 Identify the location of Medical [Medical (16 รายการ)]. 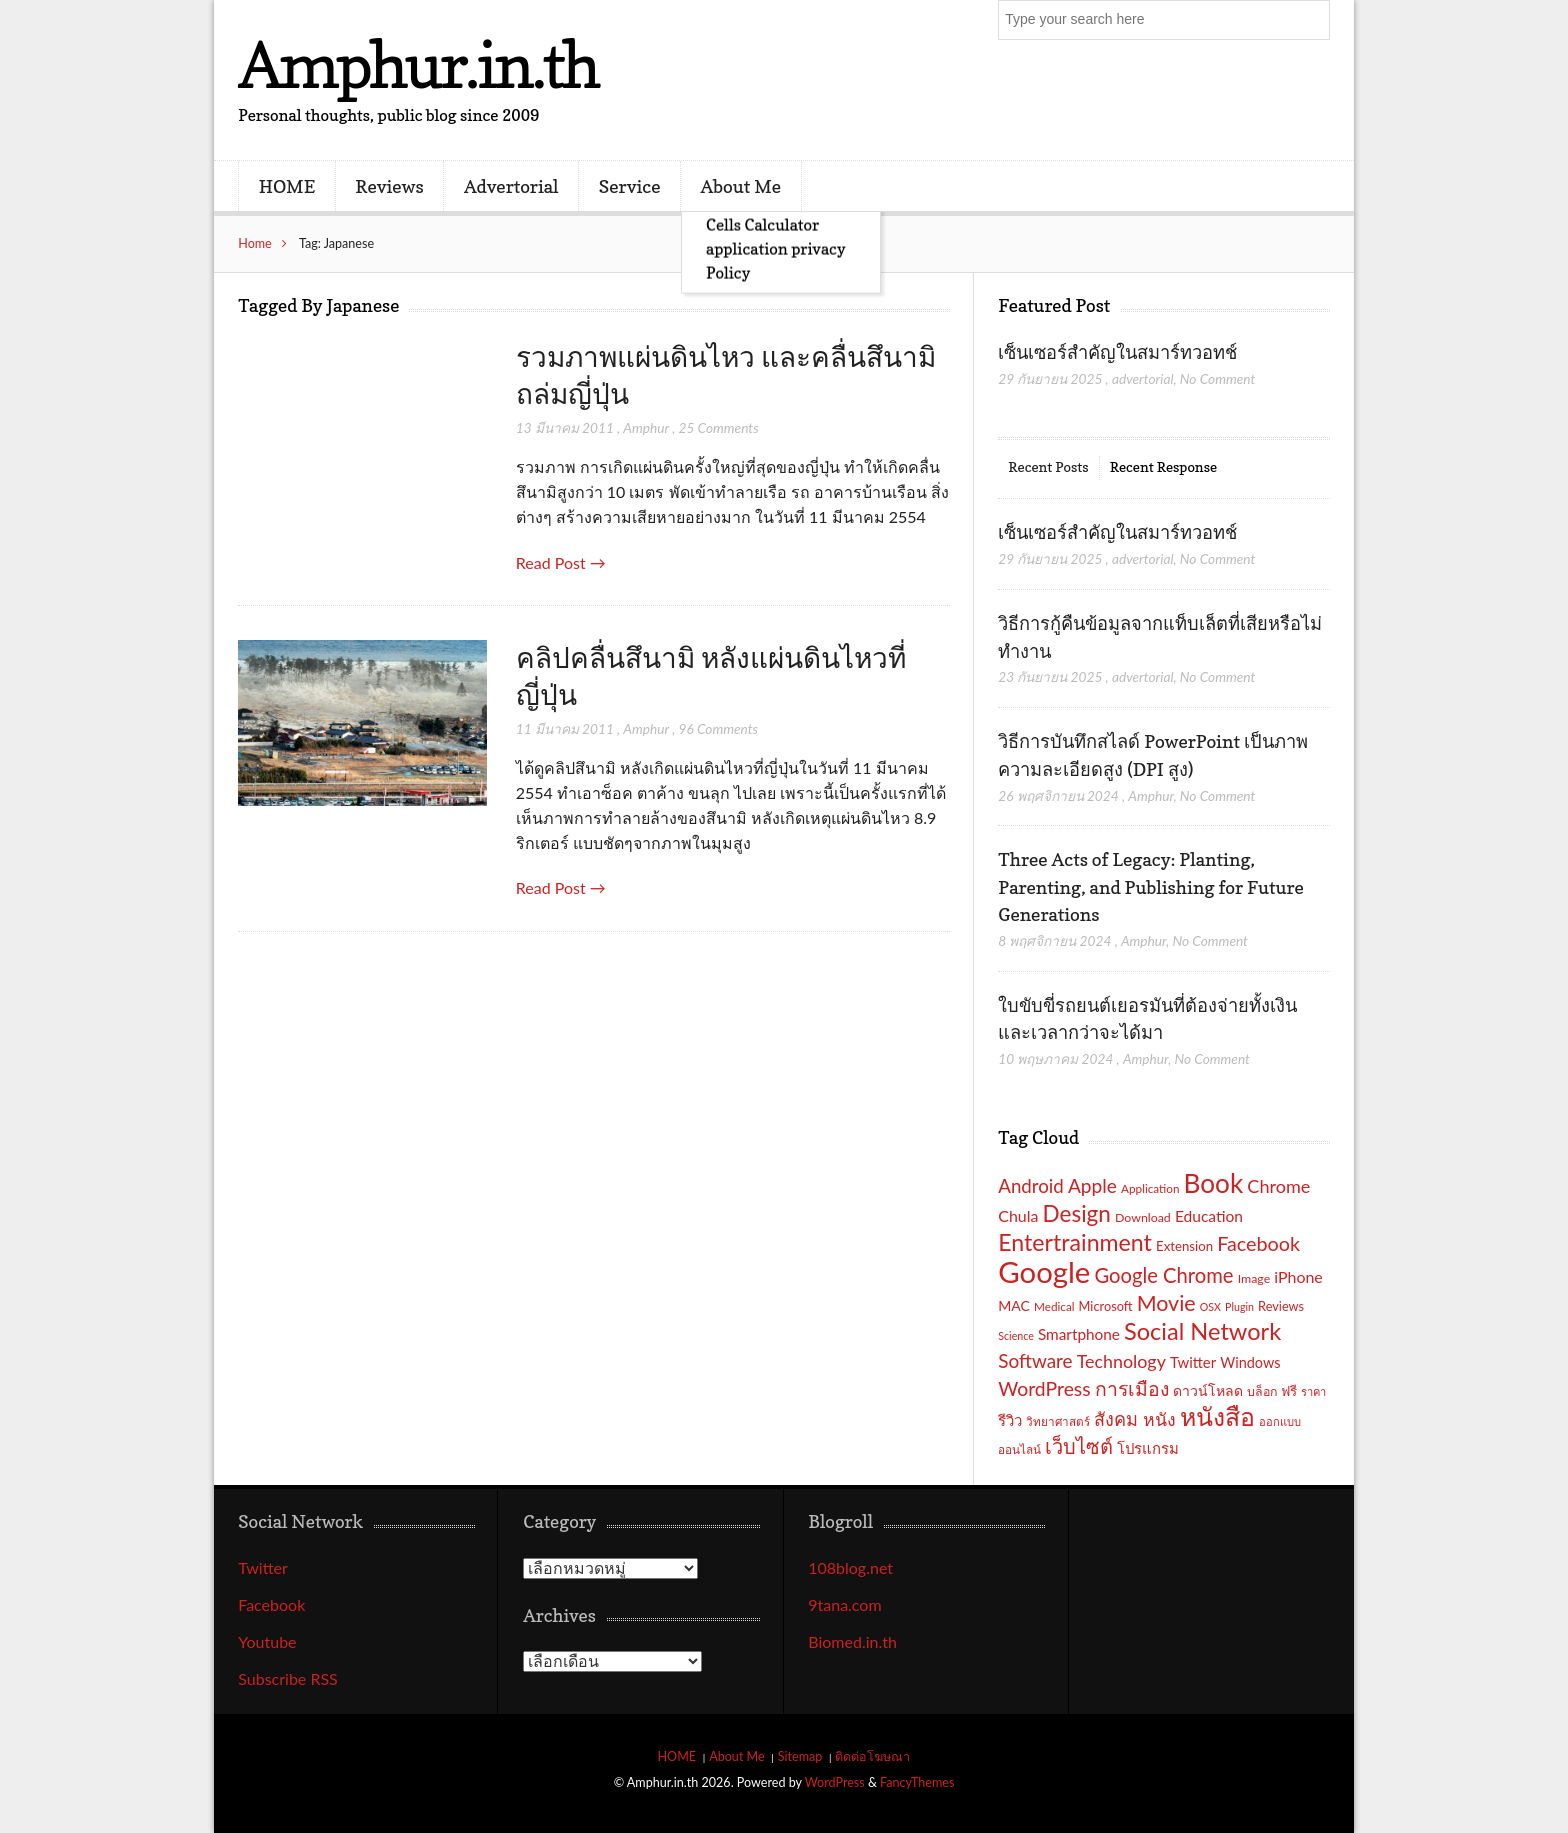
(1054, 1306).